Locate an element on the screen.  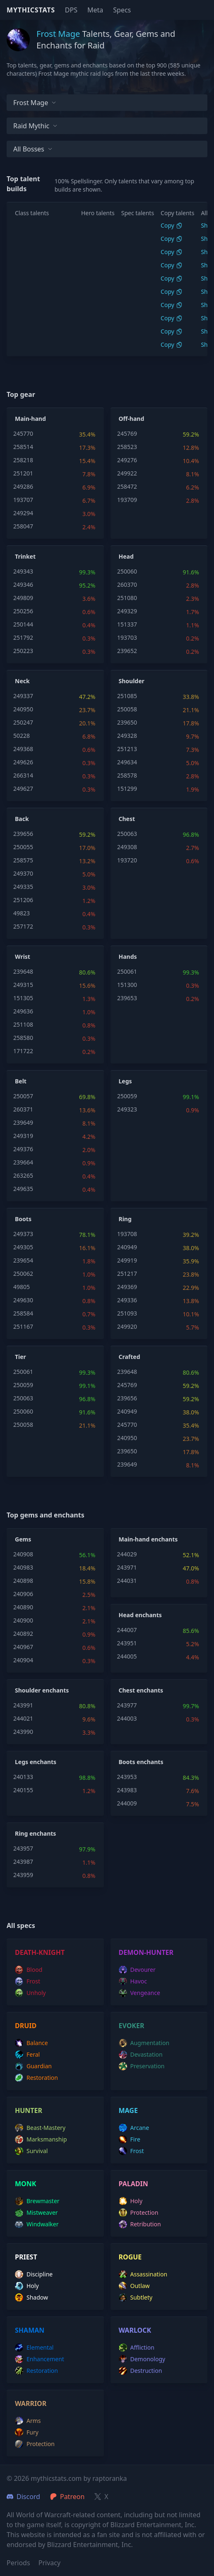
arcane is located at coordinates (134, 2128).